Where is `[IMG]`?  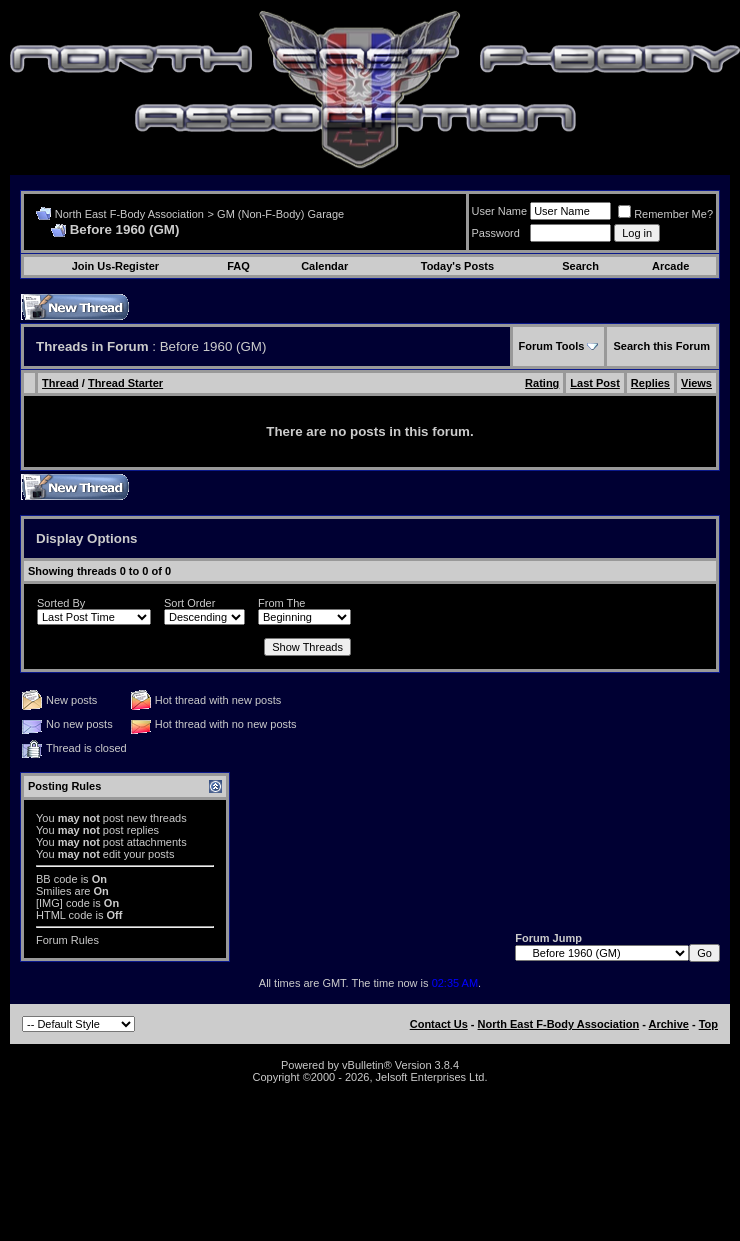
[IMG] is located at coordinates (49, 903).